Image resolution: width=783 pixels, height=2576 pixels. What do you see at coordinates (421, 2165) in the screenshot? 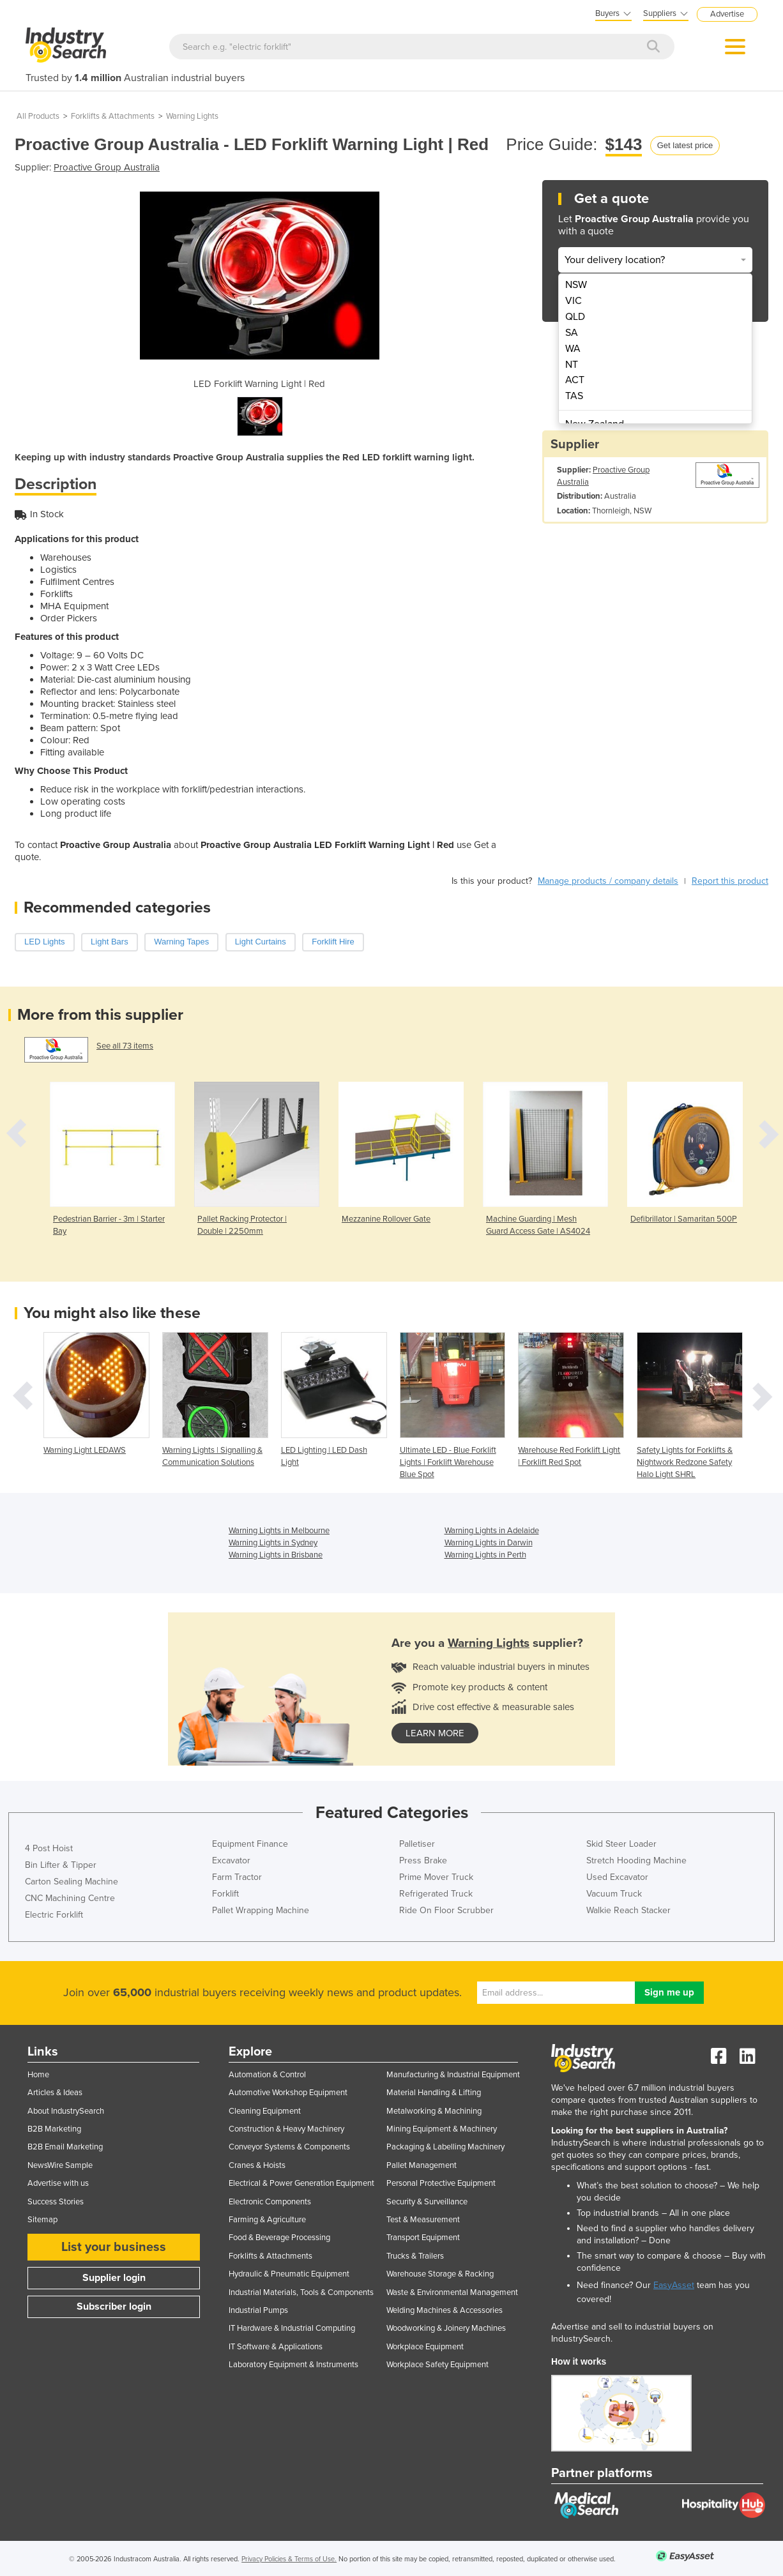
I see `Pallet Management` at bounding box center [421, 2165].